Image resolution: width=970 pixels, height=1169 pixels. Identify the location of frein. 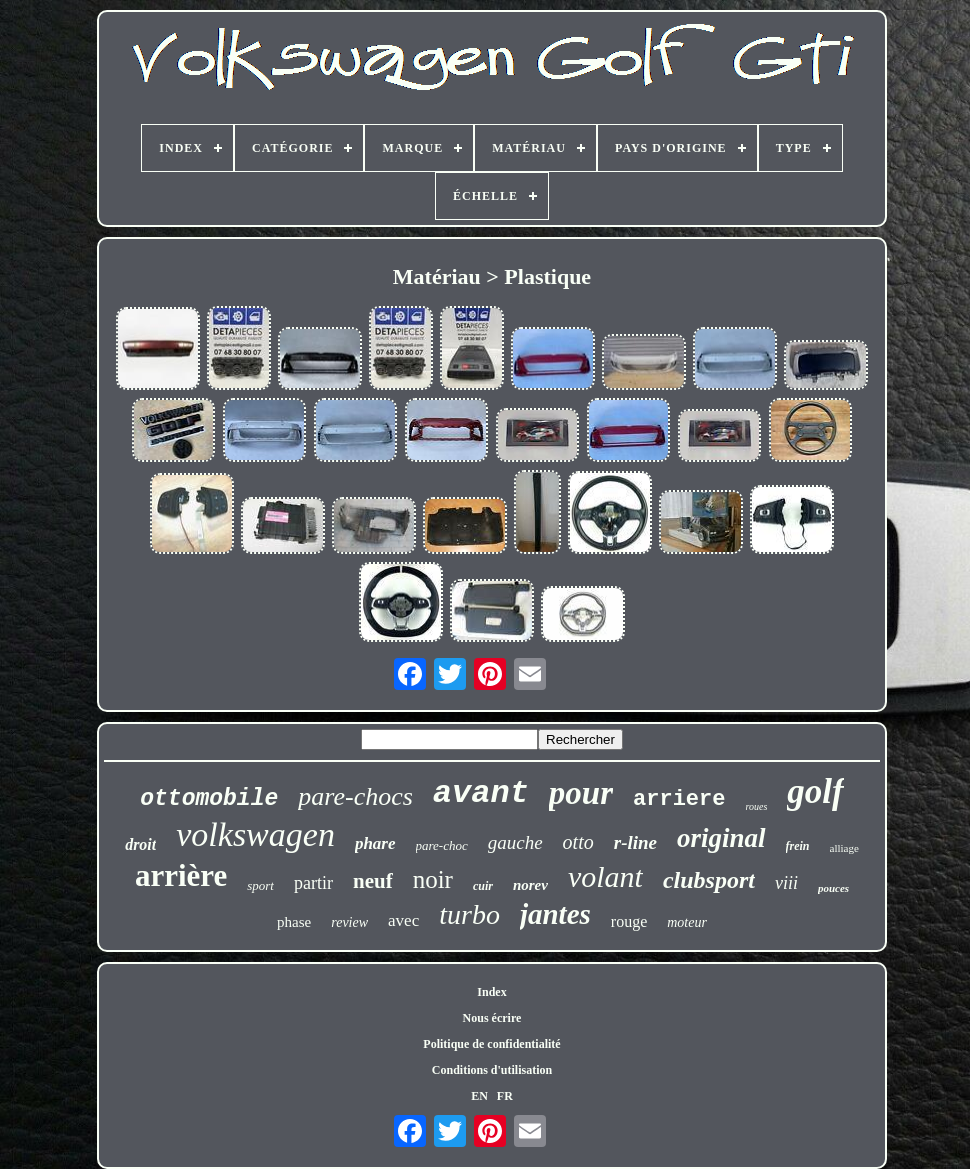
(798, 846).